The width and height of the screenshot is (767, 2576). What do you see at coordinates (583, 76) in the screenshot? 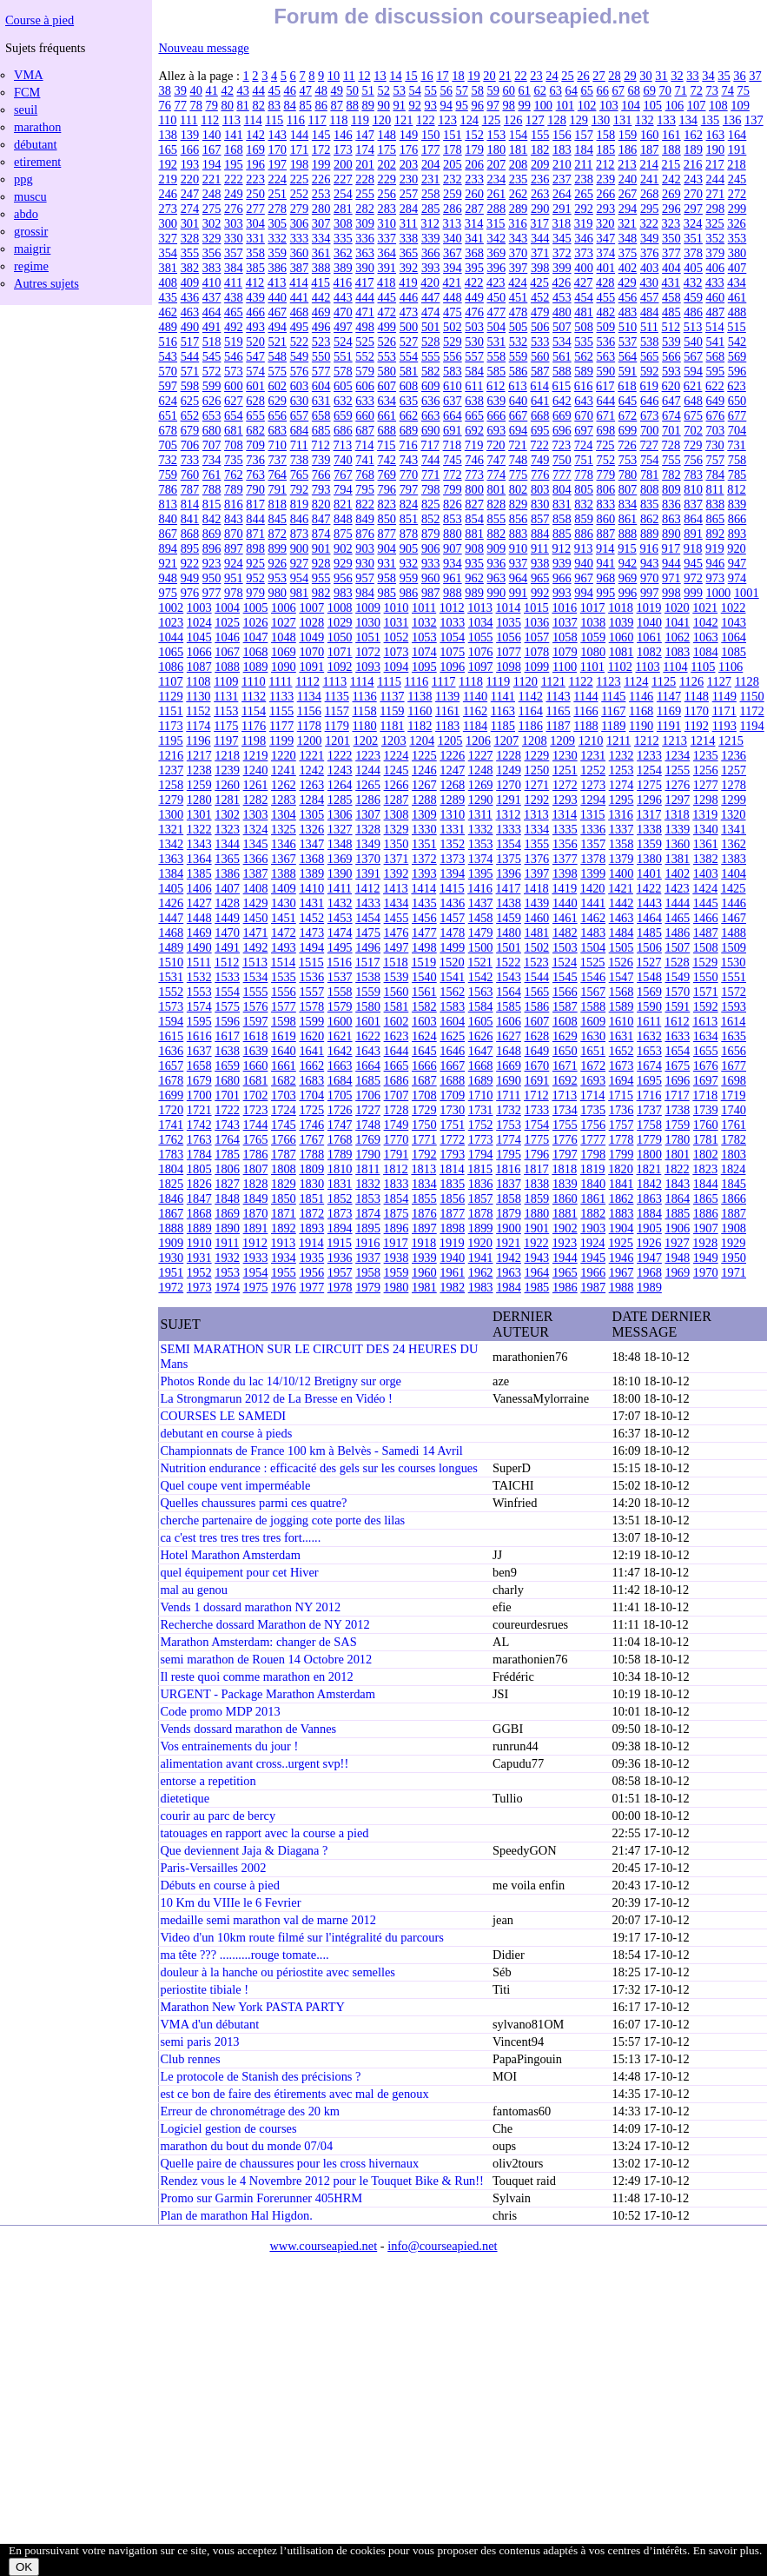
I see `26` at bounding box center [583, 76].